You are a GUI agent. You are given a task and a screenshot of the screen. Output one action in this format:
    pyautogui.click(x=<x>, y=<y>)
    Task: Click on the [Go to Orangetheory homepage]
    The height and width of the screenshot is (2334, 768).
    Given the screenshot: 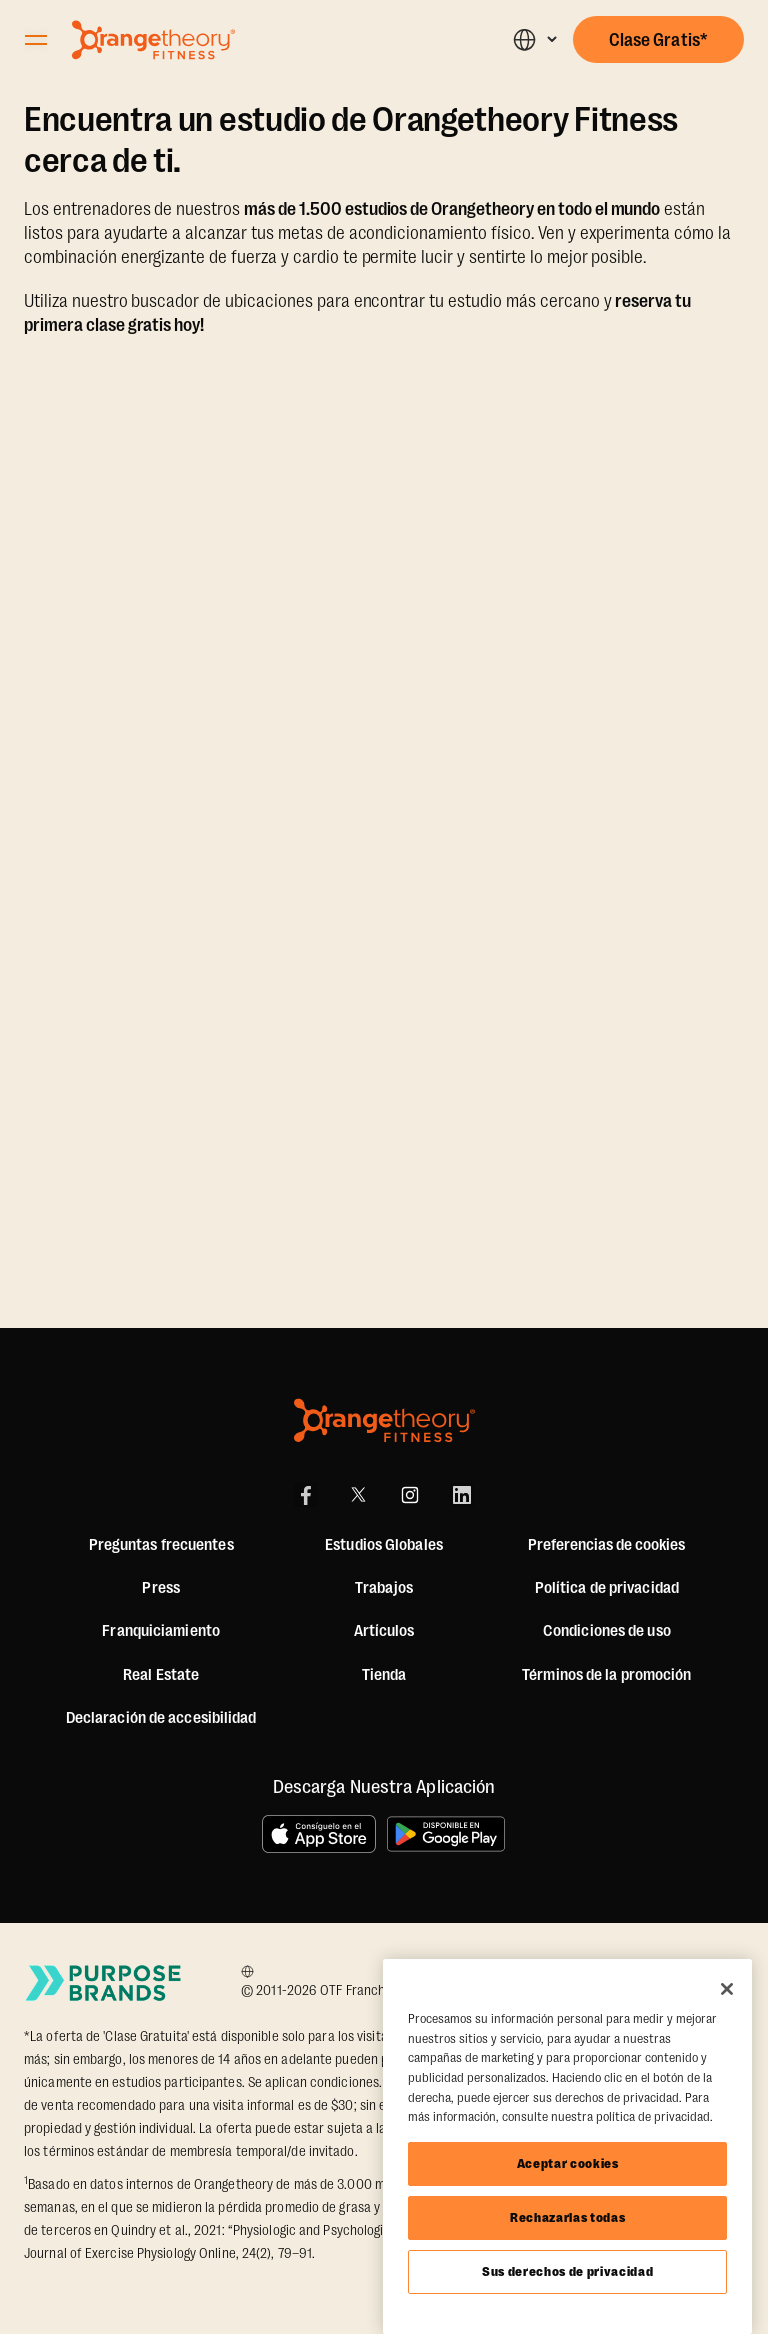 What is the action you would take?
    pyautogui.click(x=153, y=40)
    